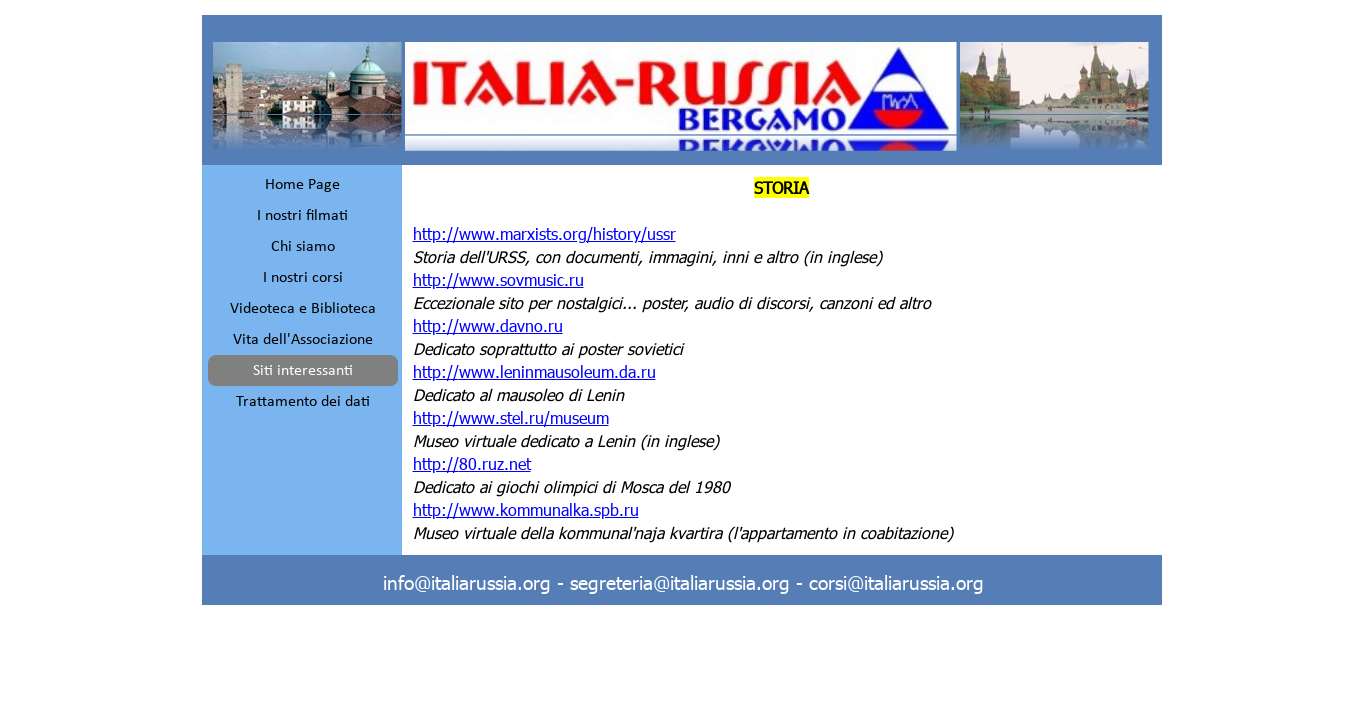 This screenshot has width=1363, height=720. I want to click on Home Page, so click(302, 185).